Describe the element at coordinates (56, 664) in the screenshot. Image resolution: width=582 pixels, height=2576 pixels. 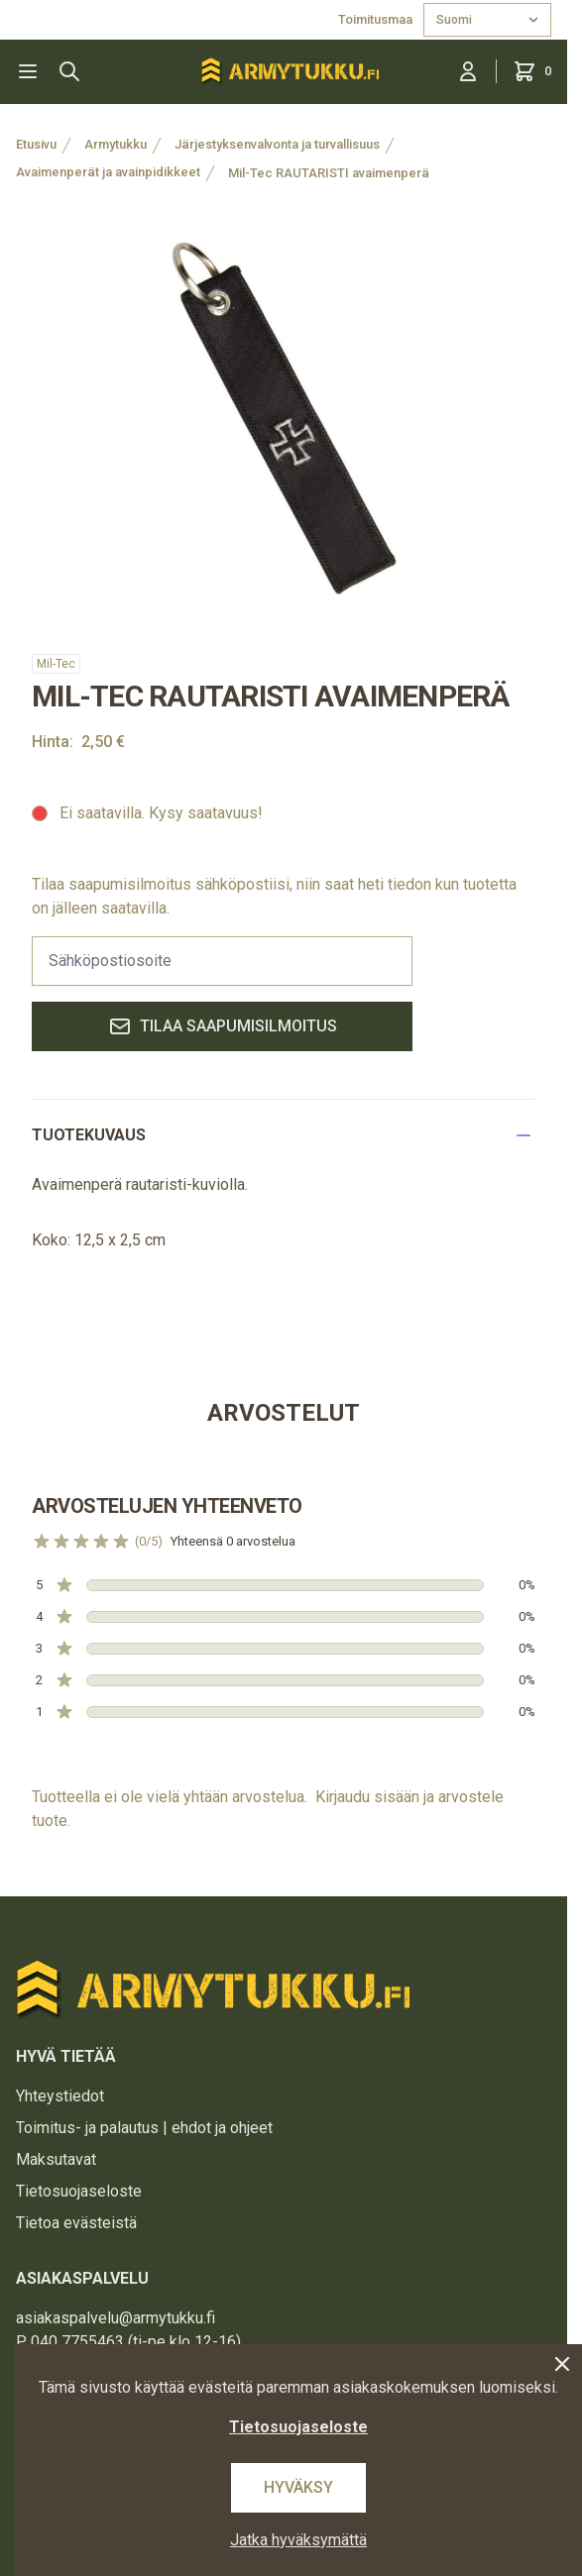
I see `Mil-Tec` at that location.